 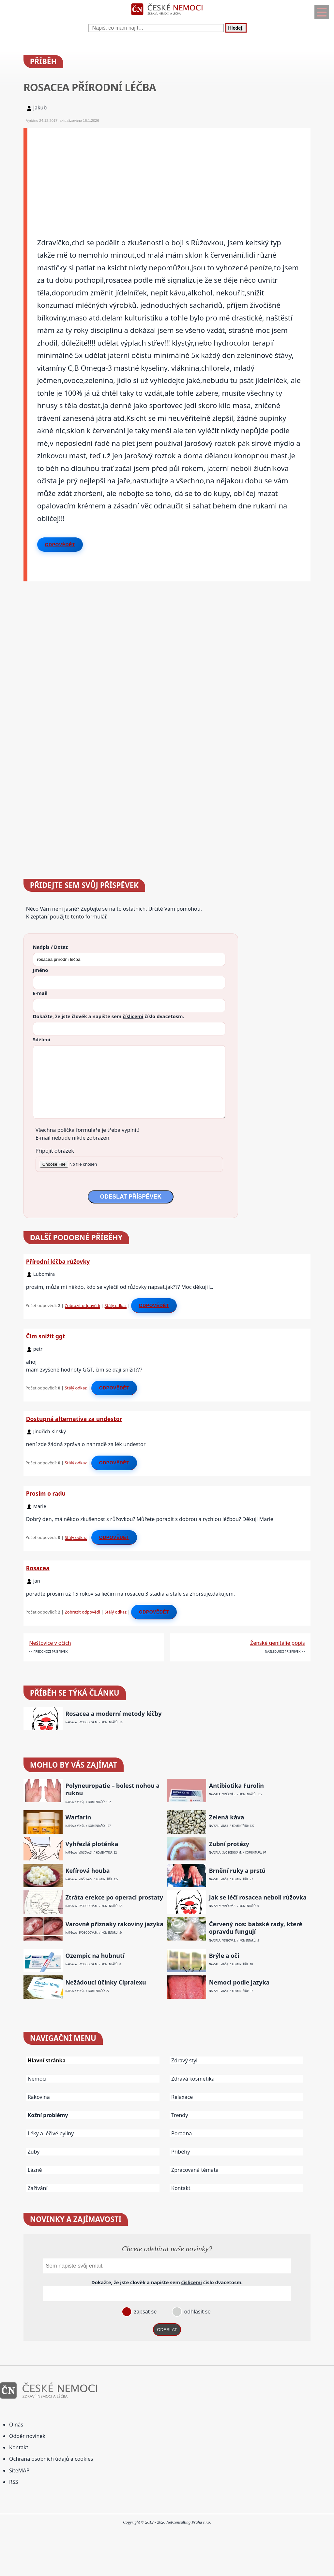 I want to click on Vyhřezlá ploténka, so click(x=91, y=1844).